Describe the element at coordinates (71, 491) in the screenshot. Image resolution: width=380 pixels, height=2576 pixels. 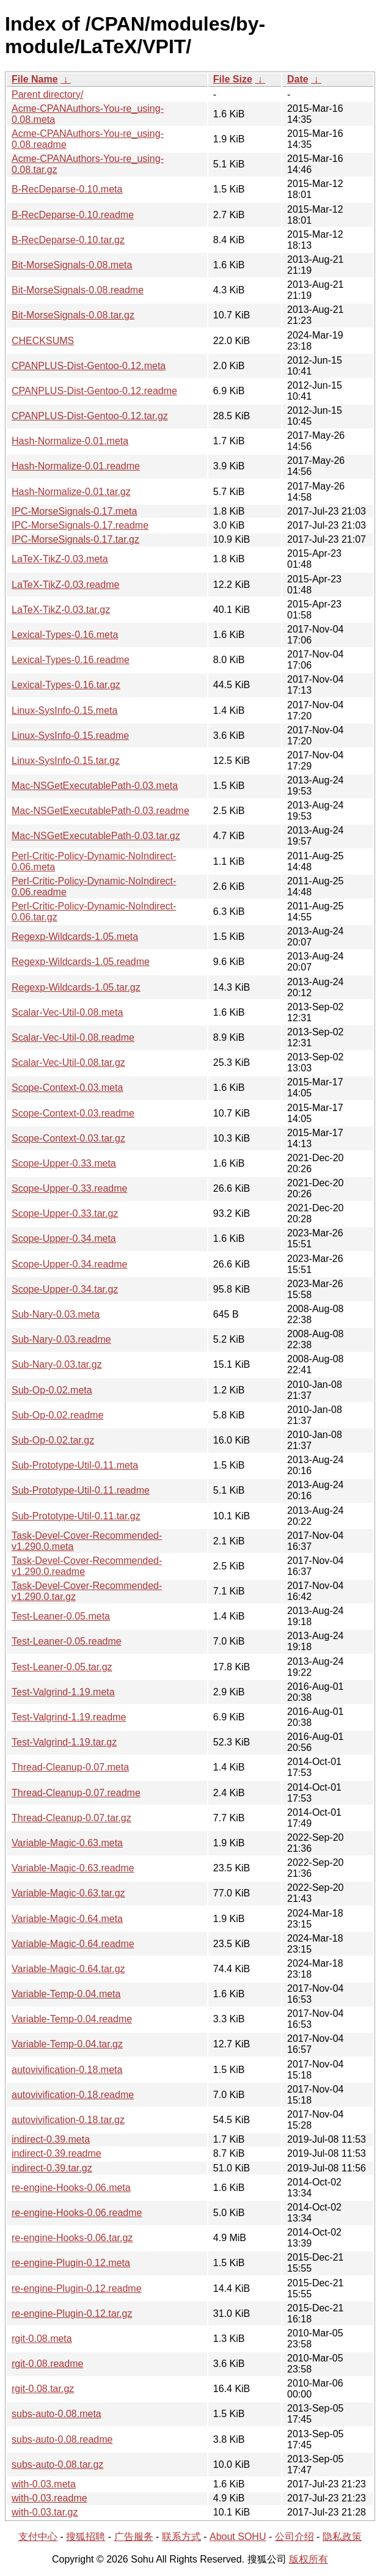
I see `Hash-Normalize-0.01.tar.gz` at that location.